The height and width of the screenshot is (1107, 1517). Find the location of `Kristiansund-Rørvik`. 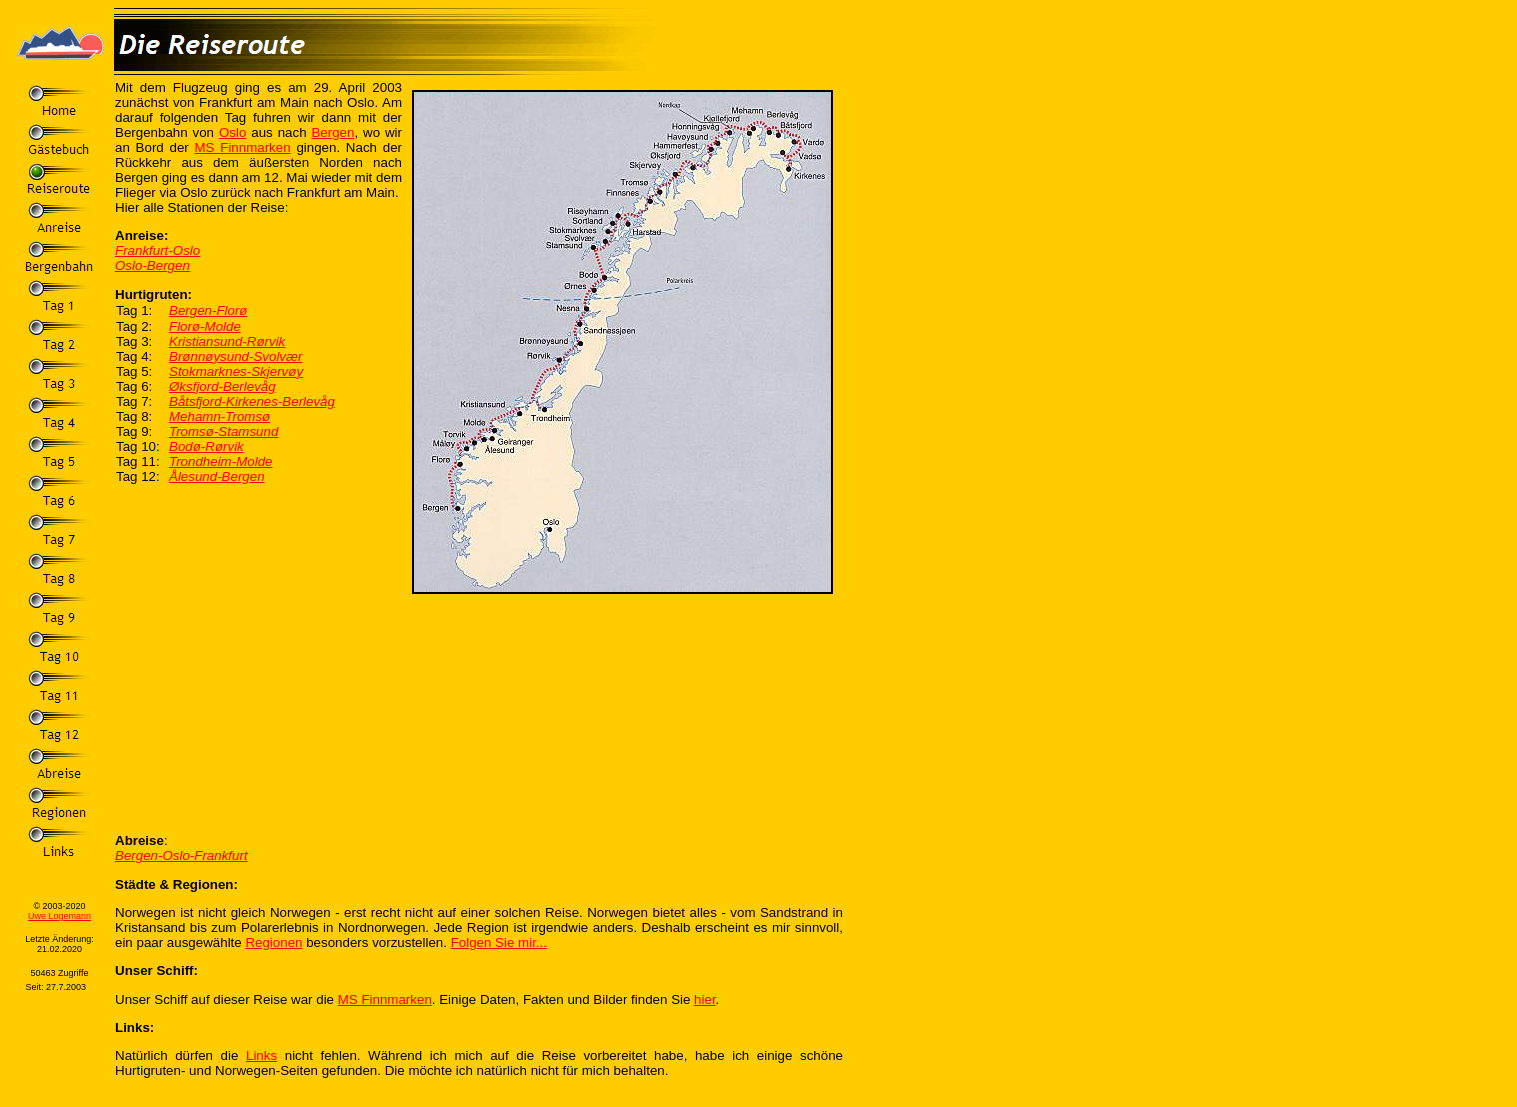

Kristiansund-Rørvik is located at coordinates (227, 341).